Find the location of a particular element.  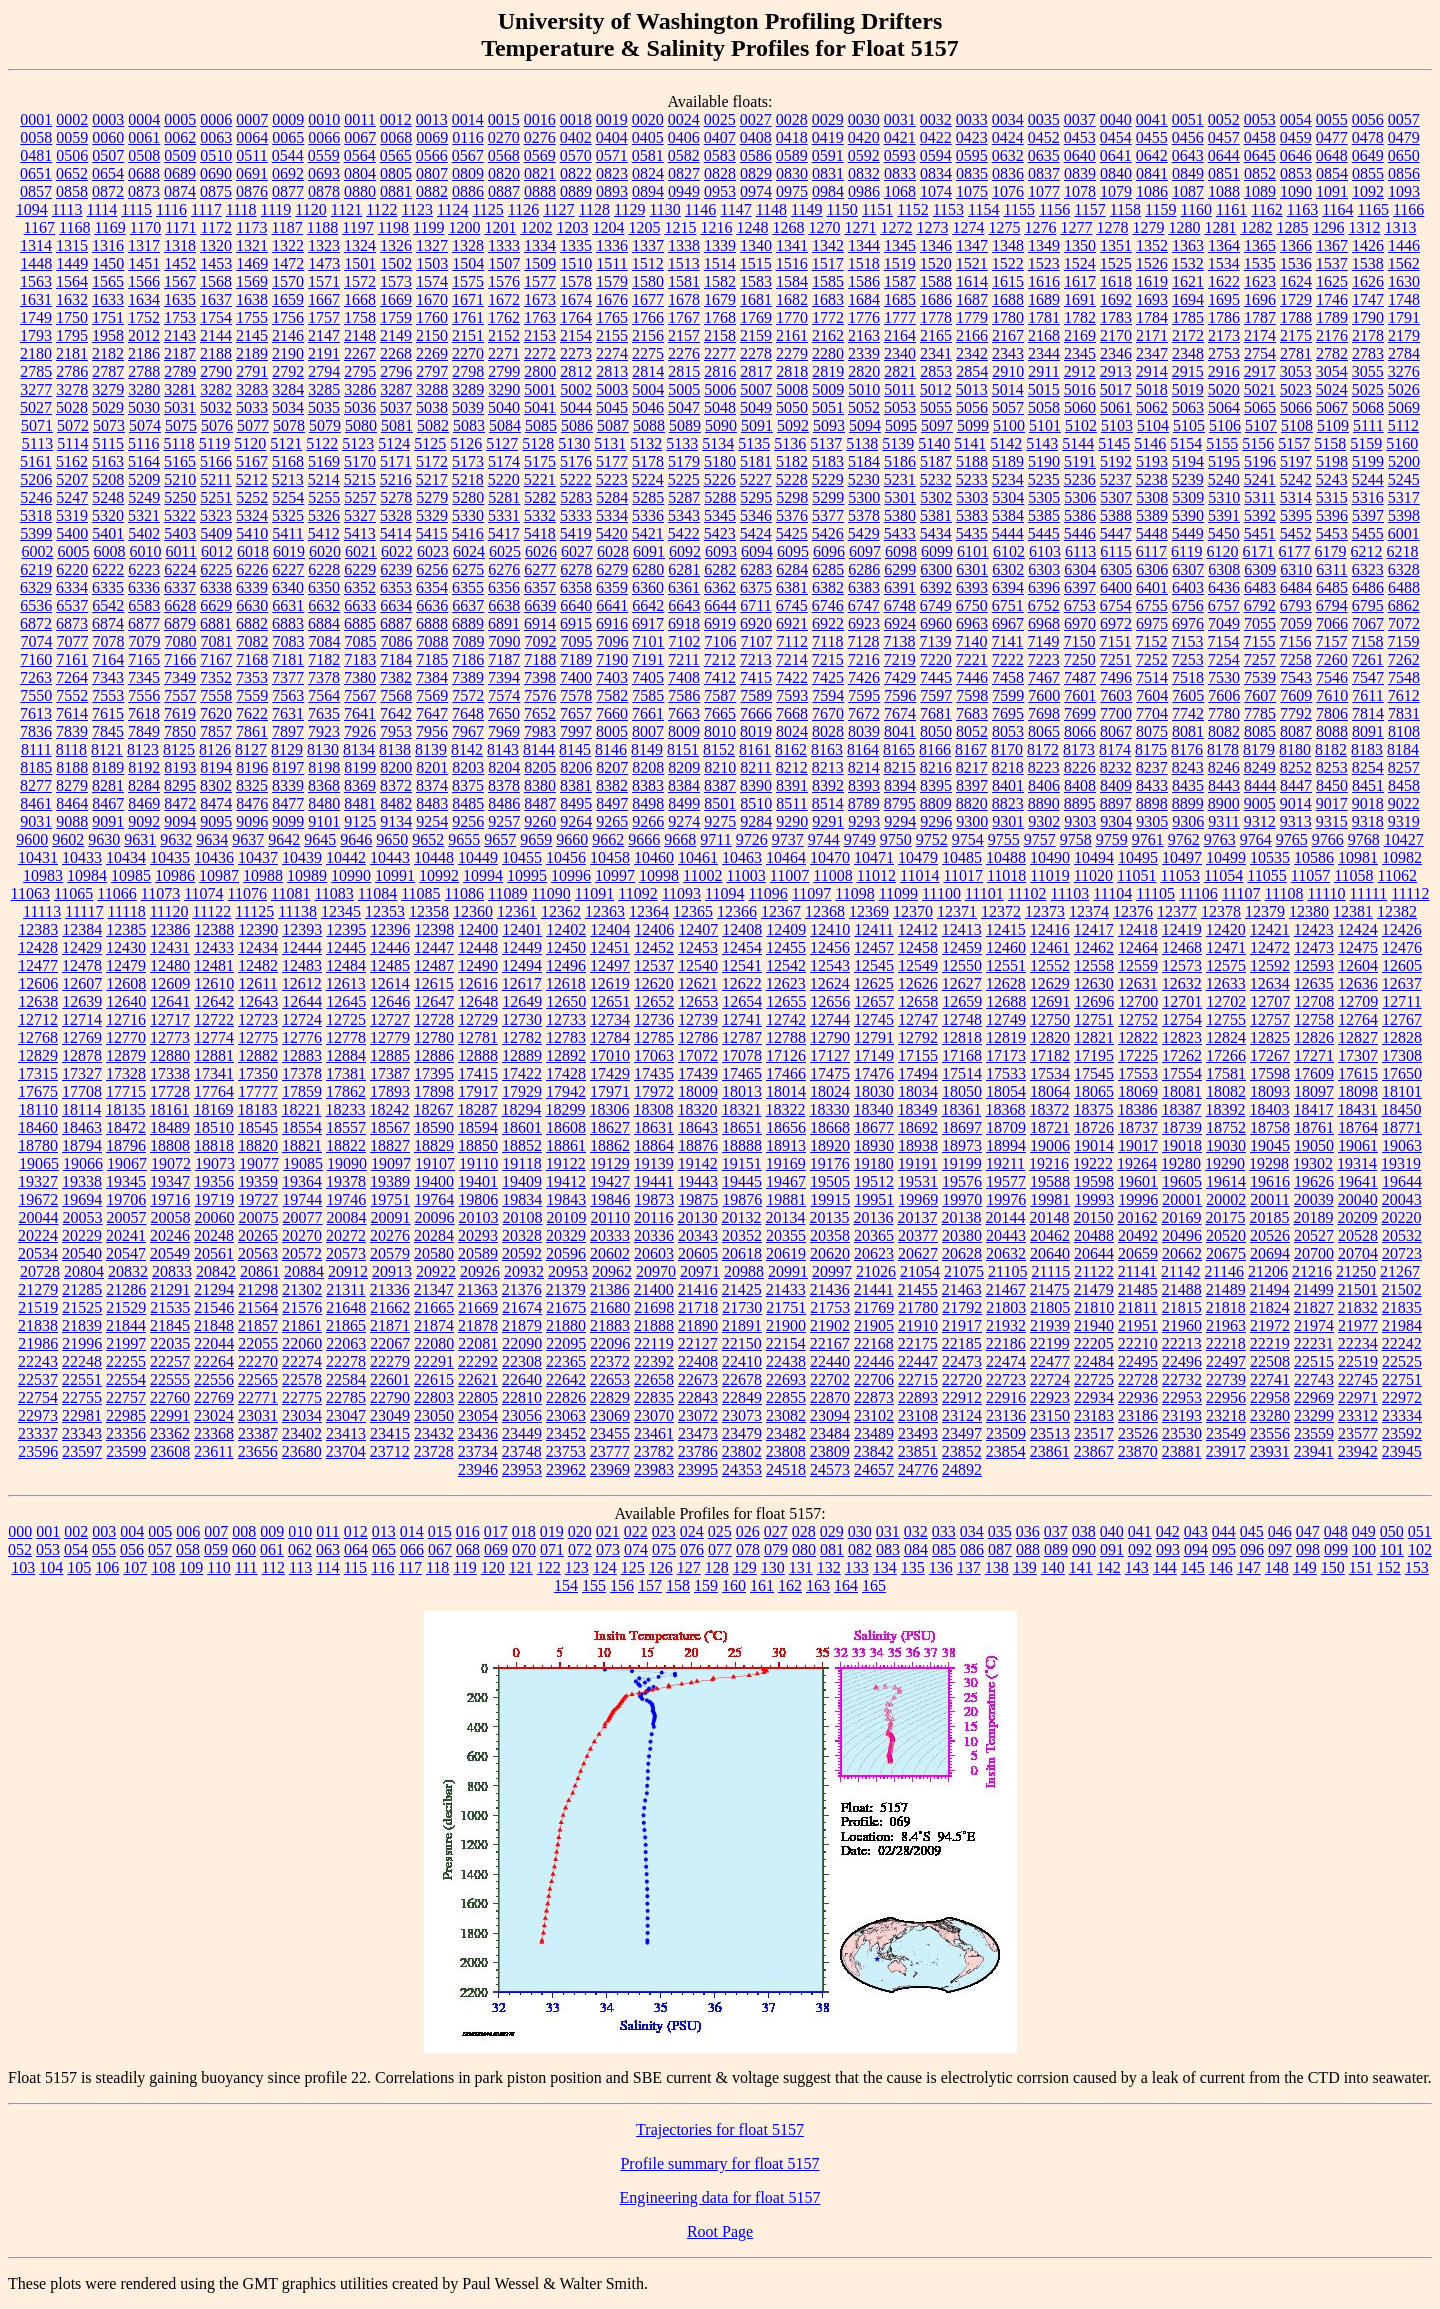

23054 is located at coordinates (478, 1415).